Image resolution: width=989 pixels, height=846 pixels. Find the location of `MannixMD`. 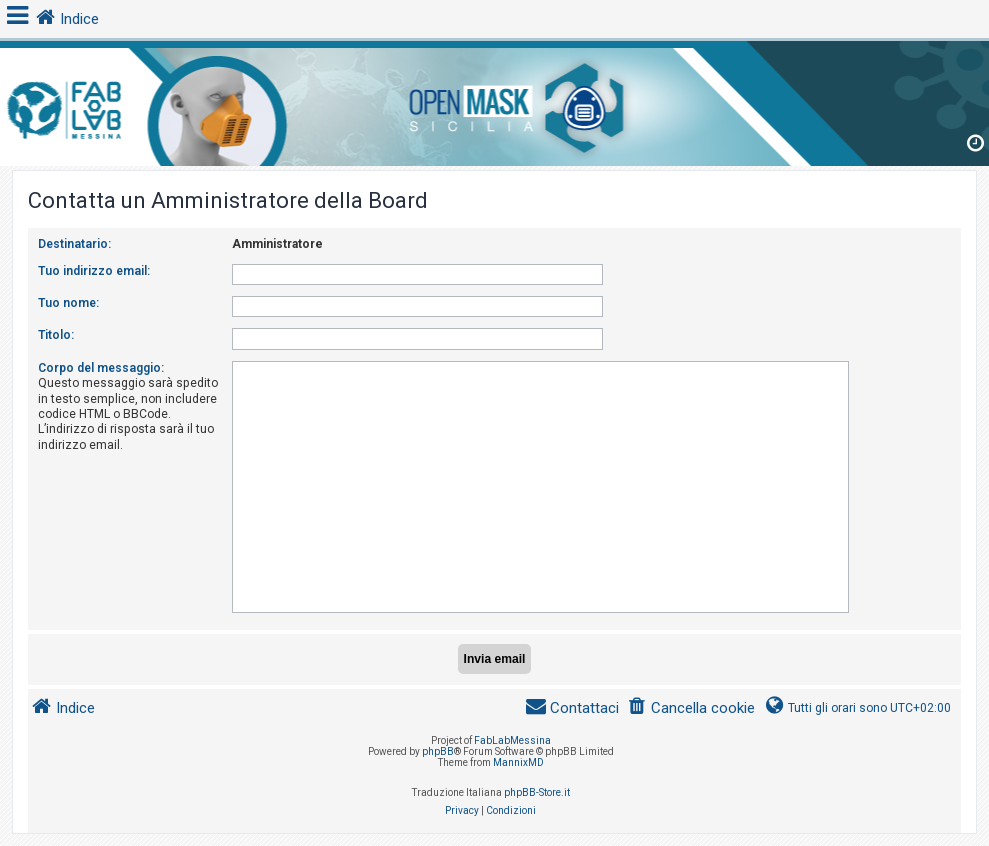

MannixMD is located at coordinates (518, 762).